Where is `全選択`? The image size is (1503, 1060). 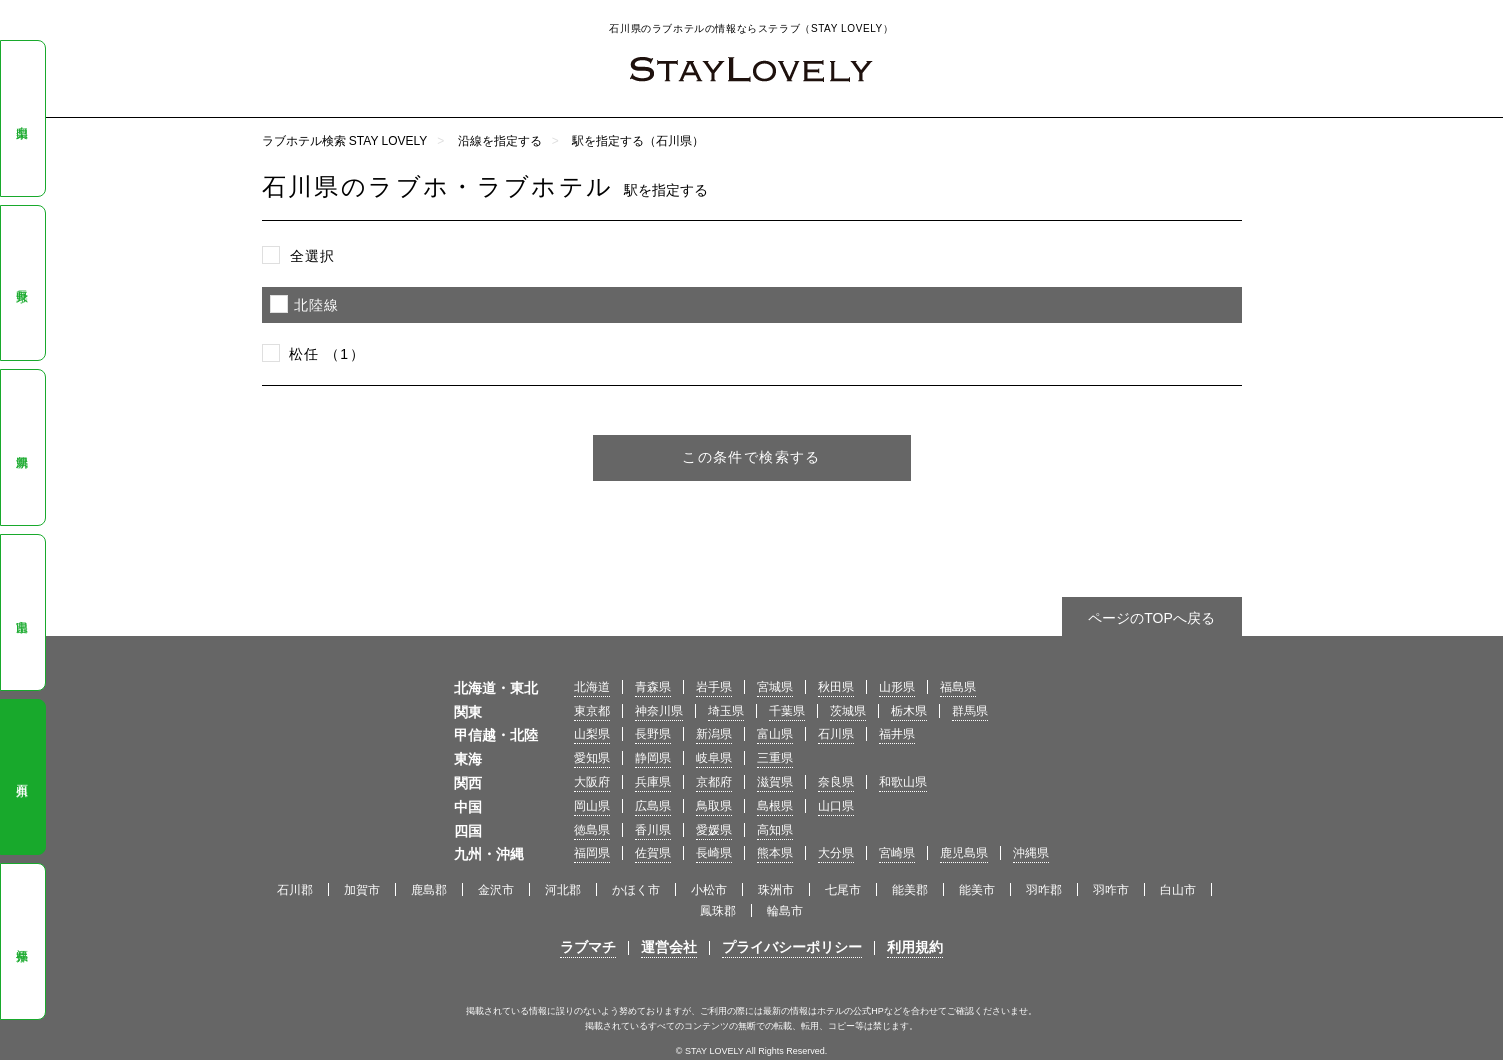
全選択 is located at coordinates (313, 256).